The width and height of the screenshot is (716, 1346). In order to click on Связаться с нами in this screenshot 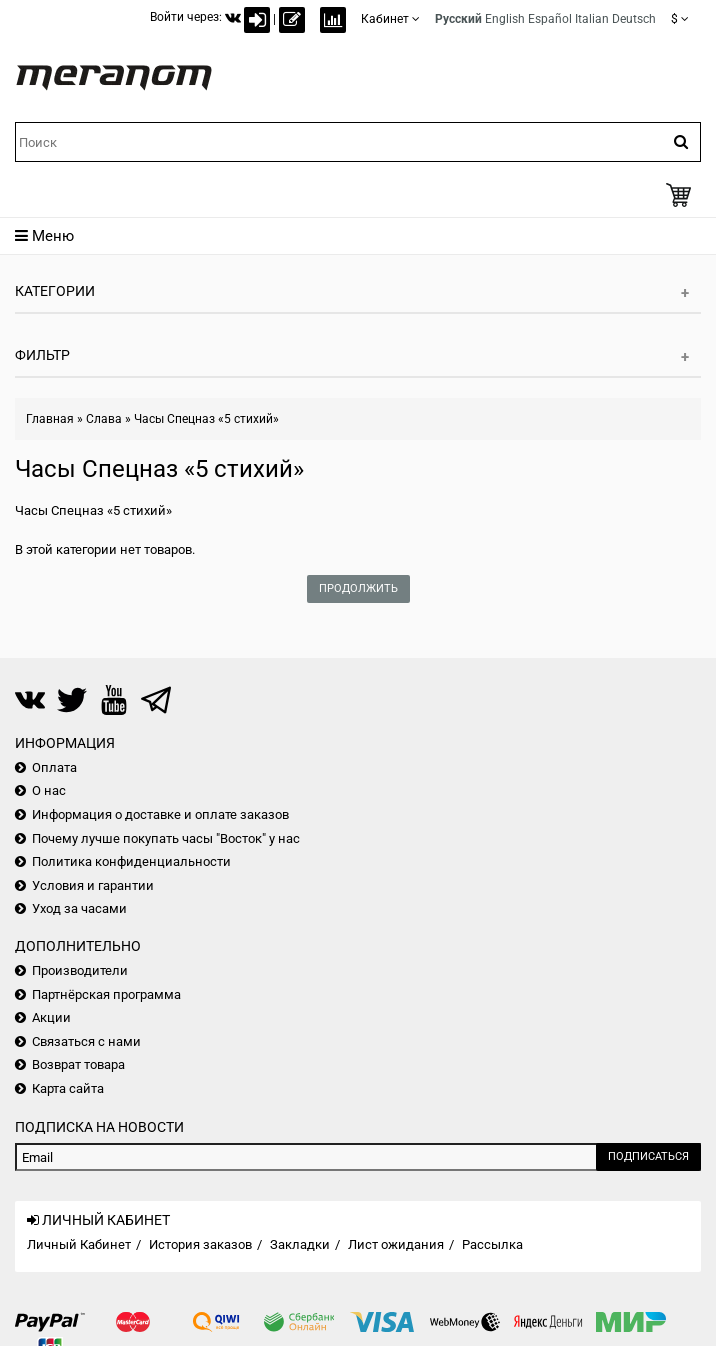, I will do `click(86, 1041)`.